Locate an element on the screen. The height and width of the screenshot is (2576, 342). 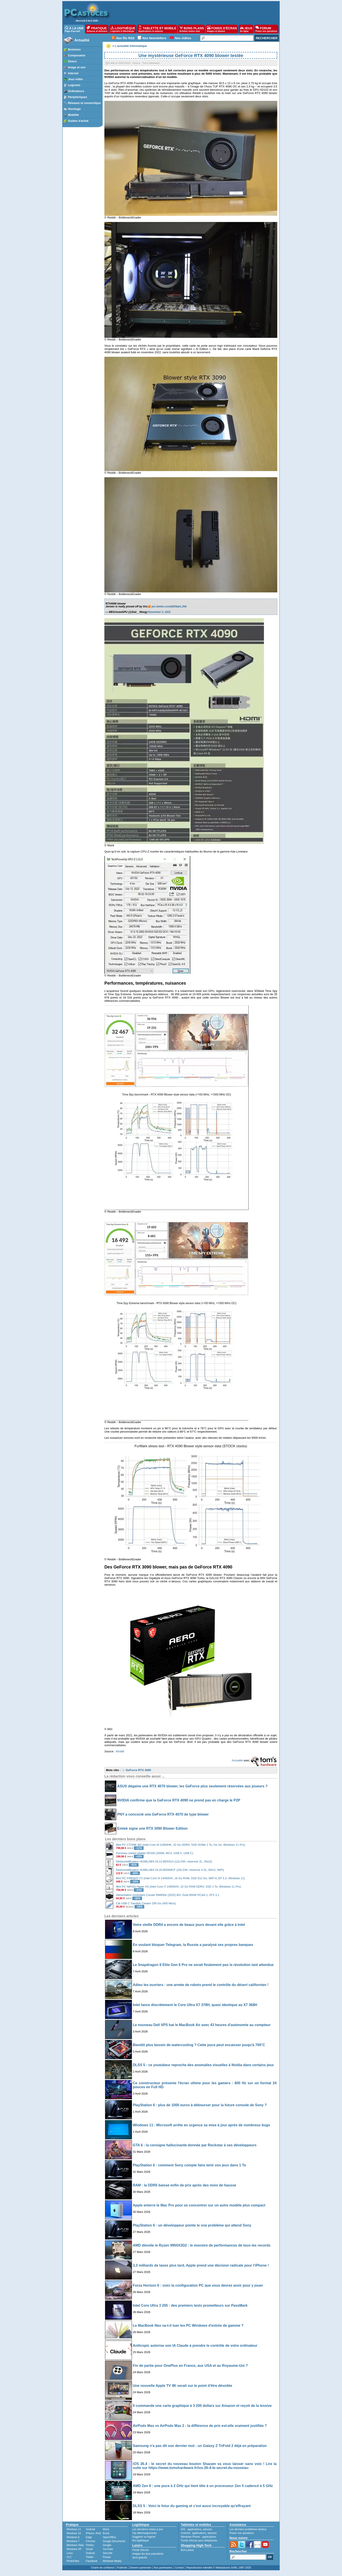
VLC is located at coordinates (69, 2557).